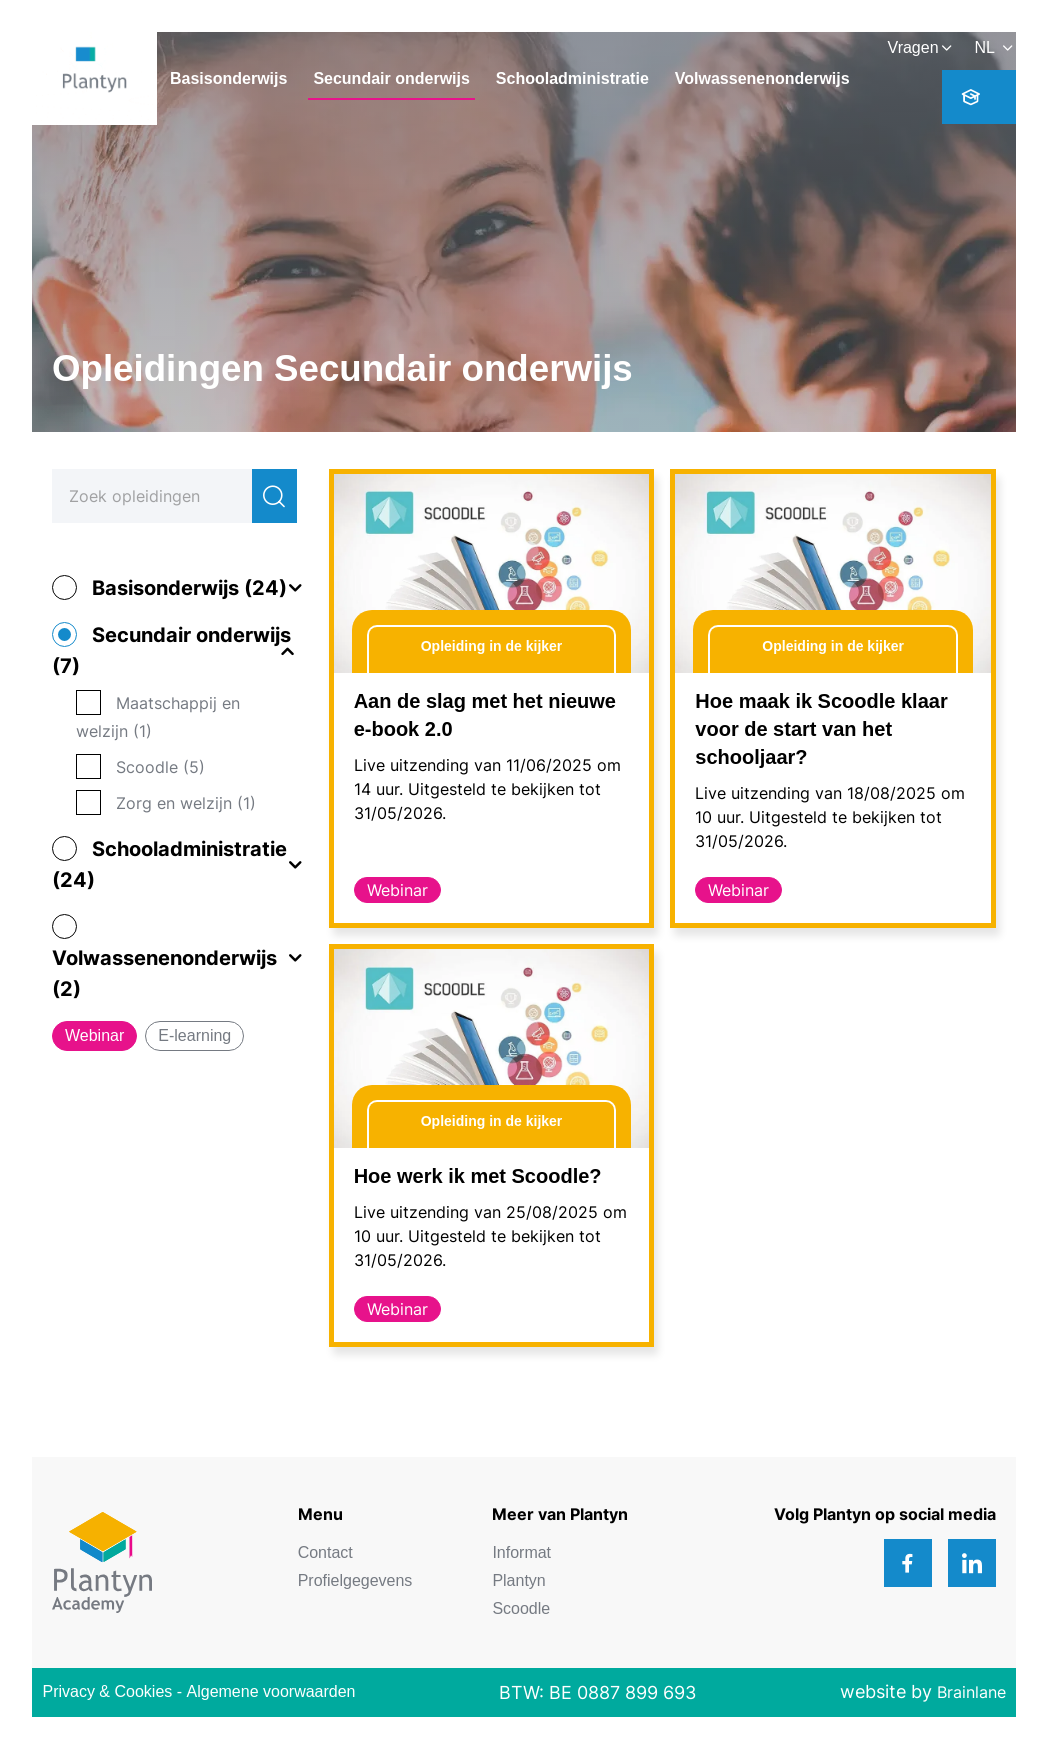 This screenshot has width=1048, height=1749. What do you see at coordinates (572, 78) in the screenshot?
I see `Schooladministratie` at bounding box center [572, 78].